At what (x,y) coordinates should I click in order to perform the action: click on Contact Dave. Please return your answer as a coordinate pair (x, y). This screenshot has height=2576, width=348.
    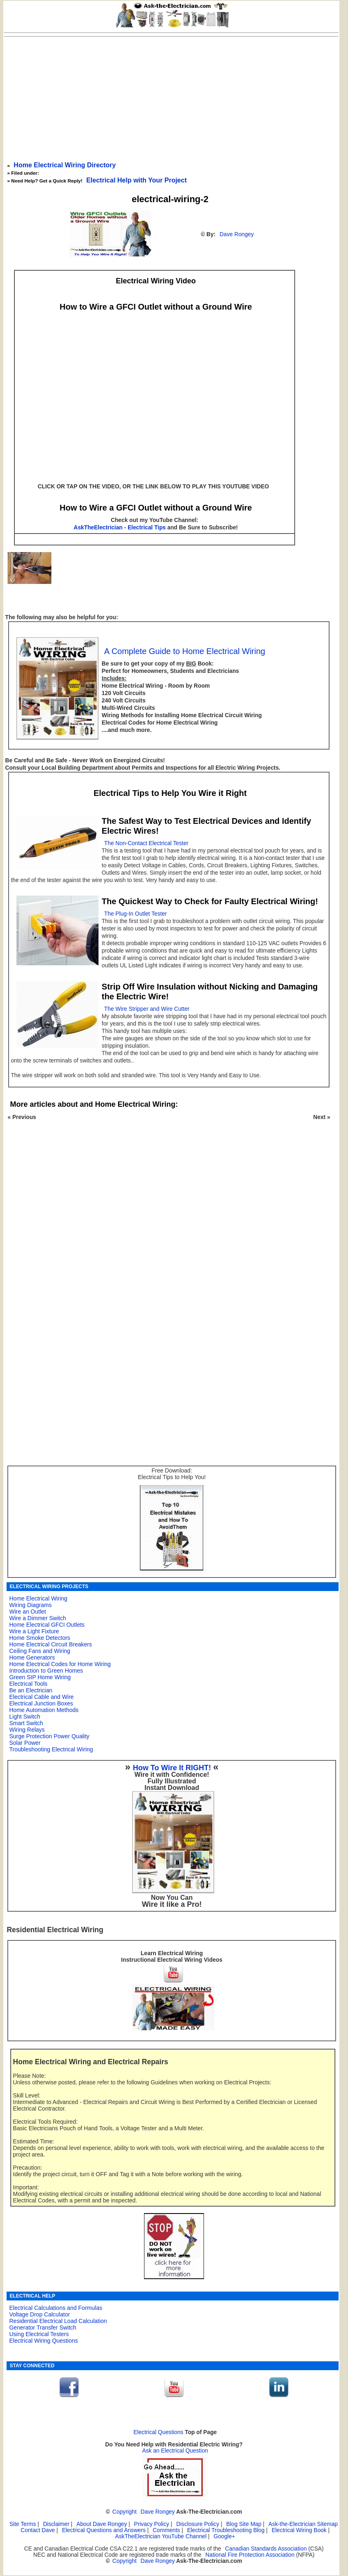
    Looking at the image, I should click on (38, 2530).